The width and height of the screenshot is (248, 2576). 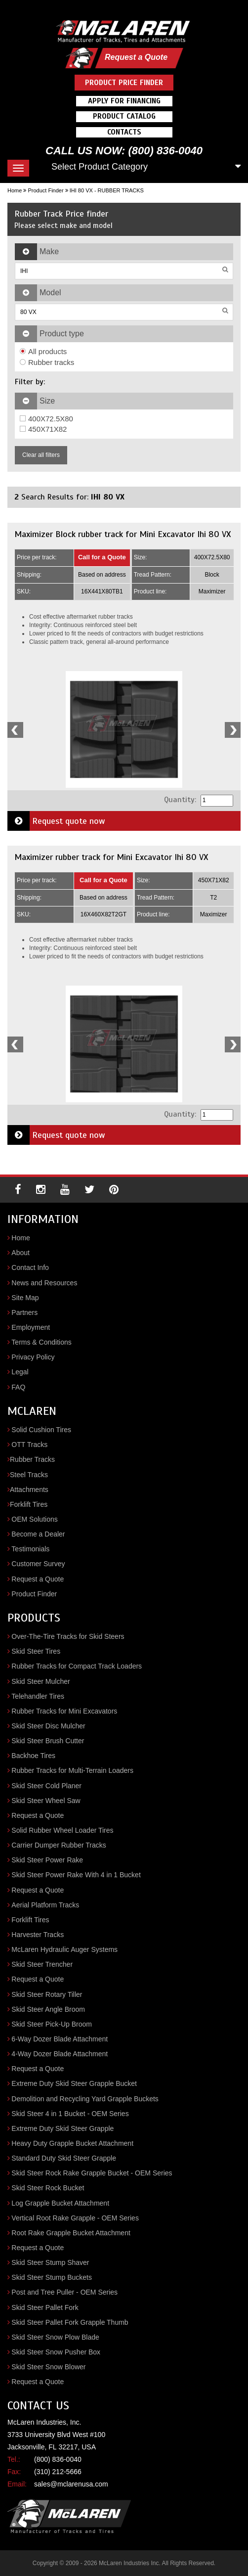 I want to click on Over-The-Tire Tracks for Skid Steers, so click(x=67, y=1636).